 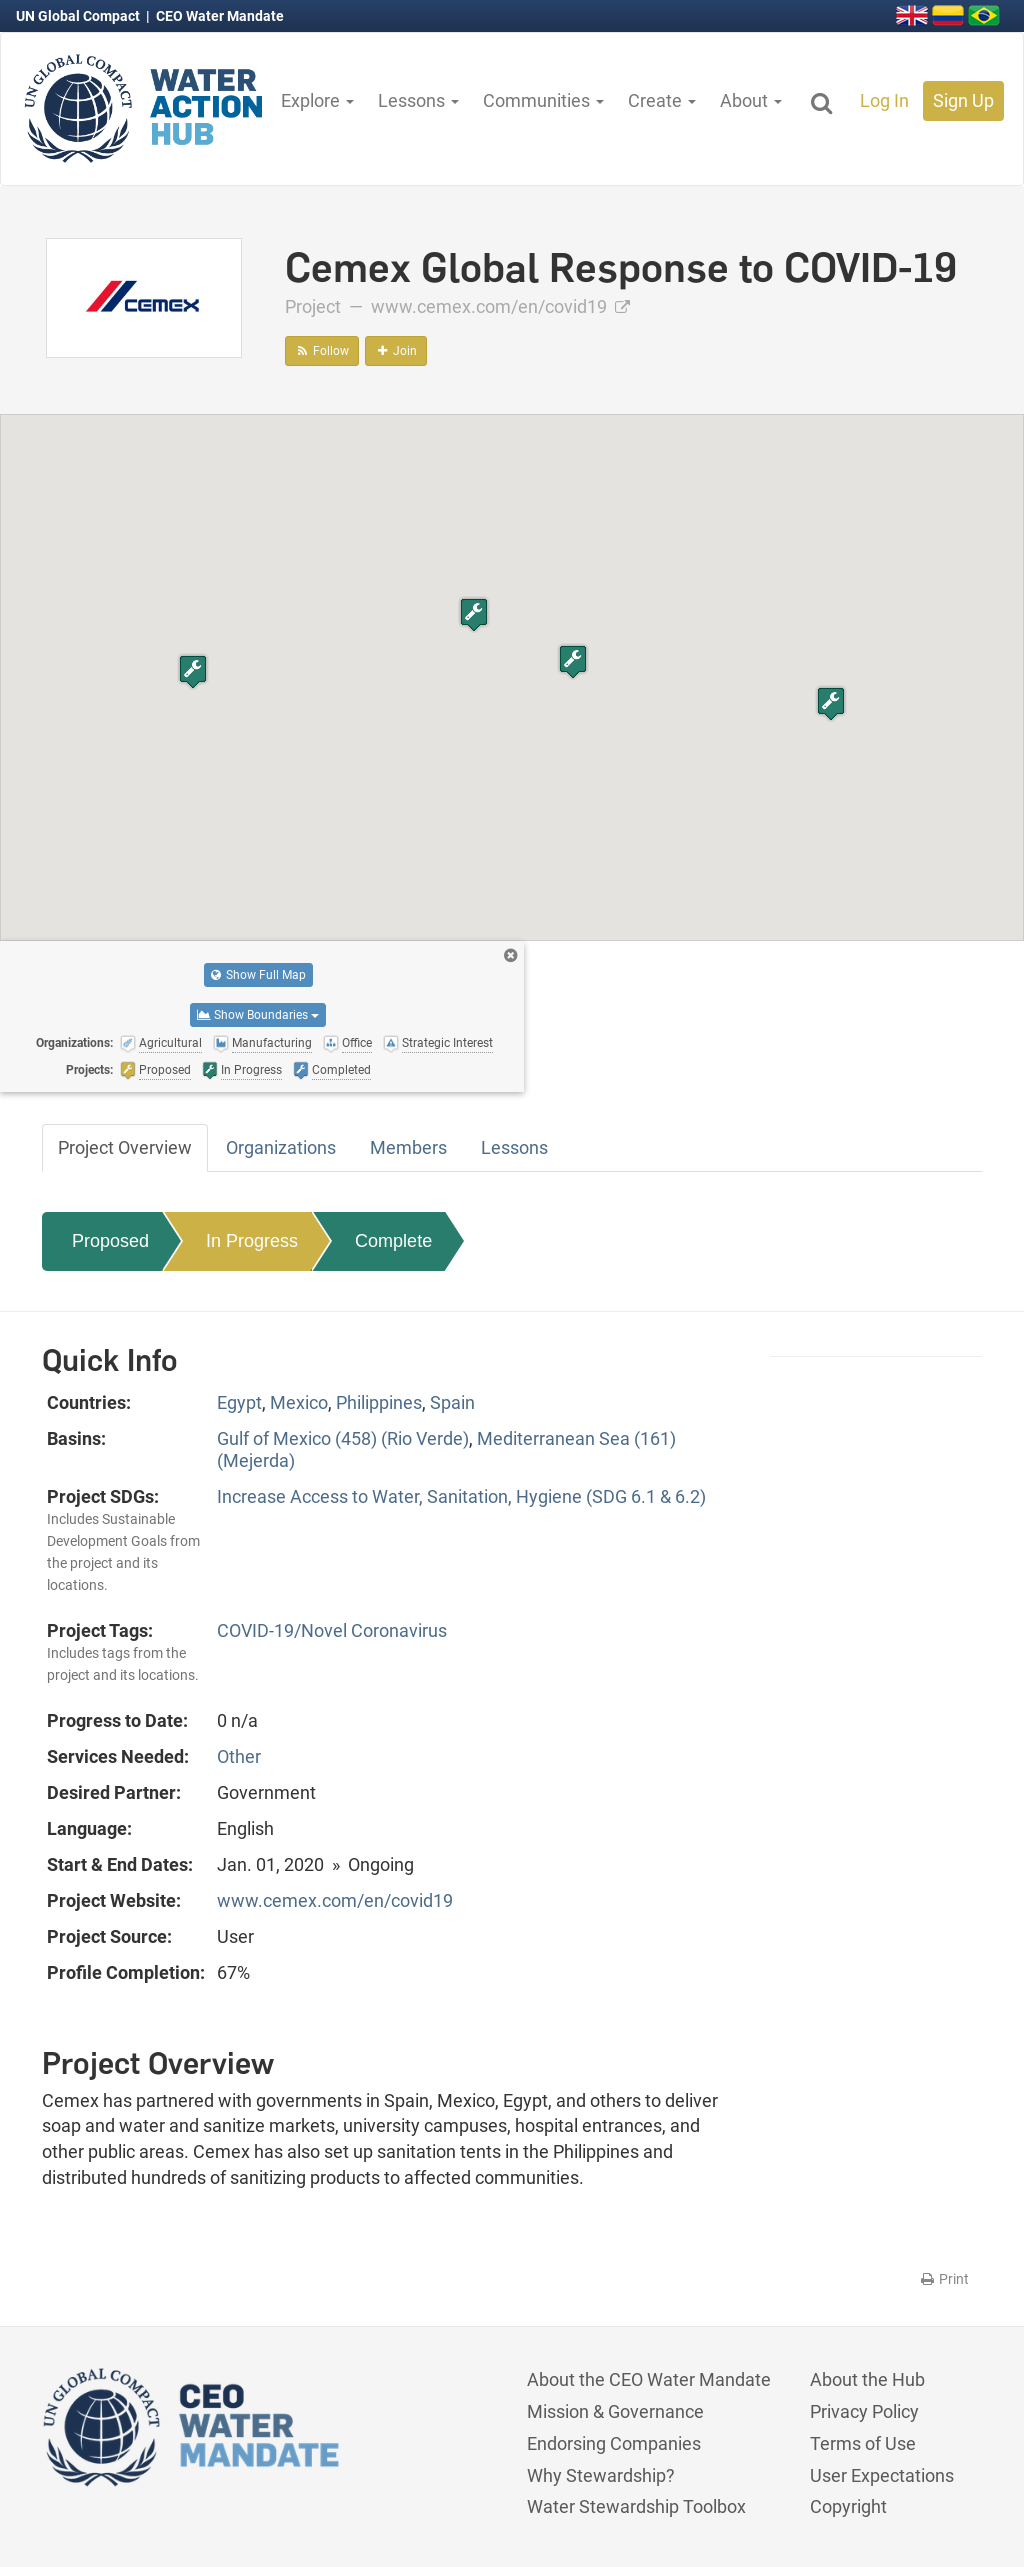 I want to click on COVID-19/Novel Coronavirus, so click(x=332, y=1630).